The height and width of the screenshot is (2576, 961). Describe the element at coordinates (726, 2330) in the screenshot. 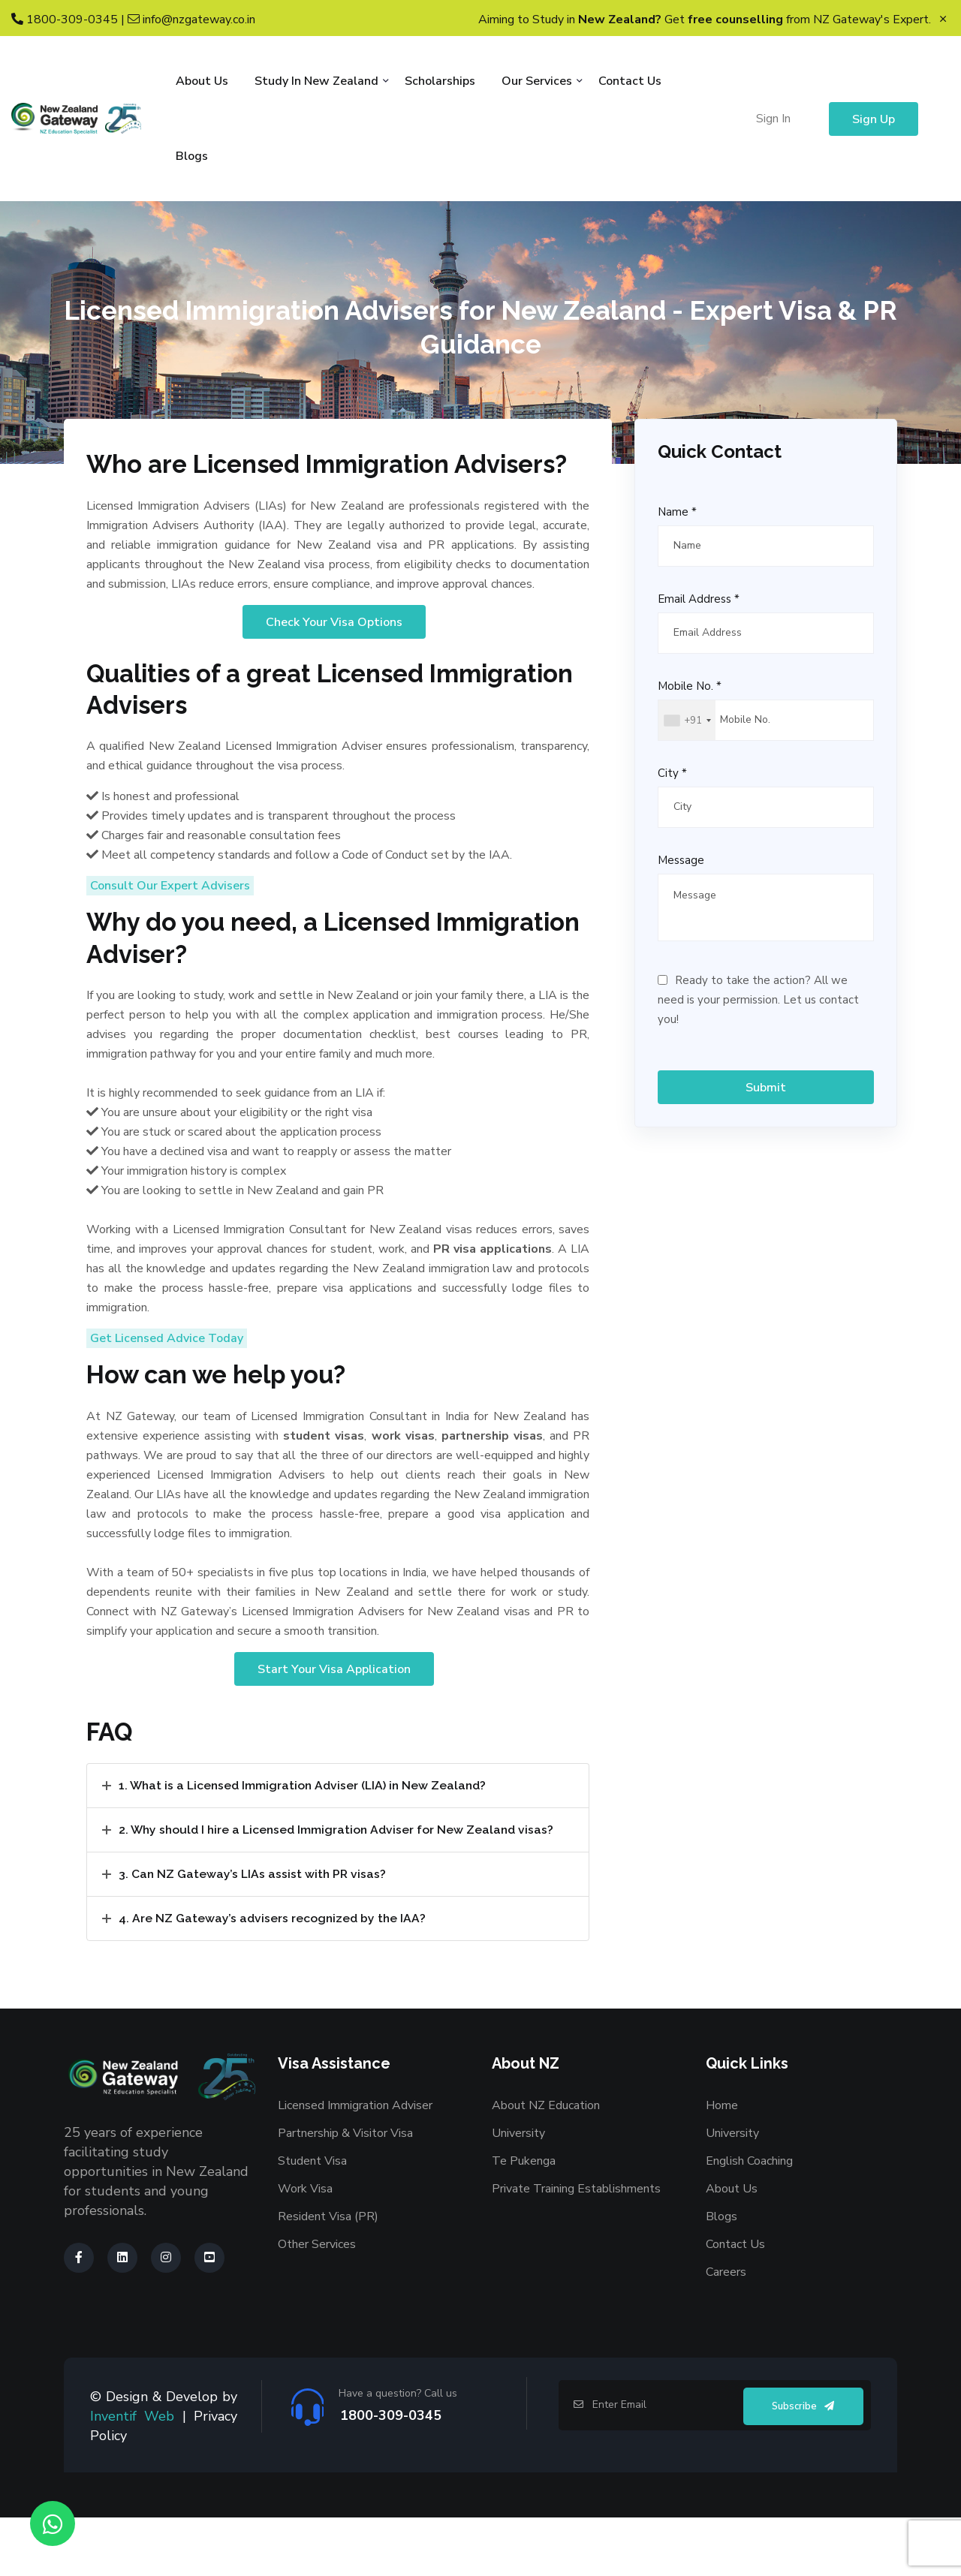

I see `Careers` at that location.